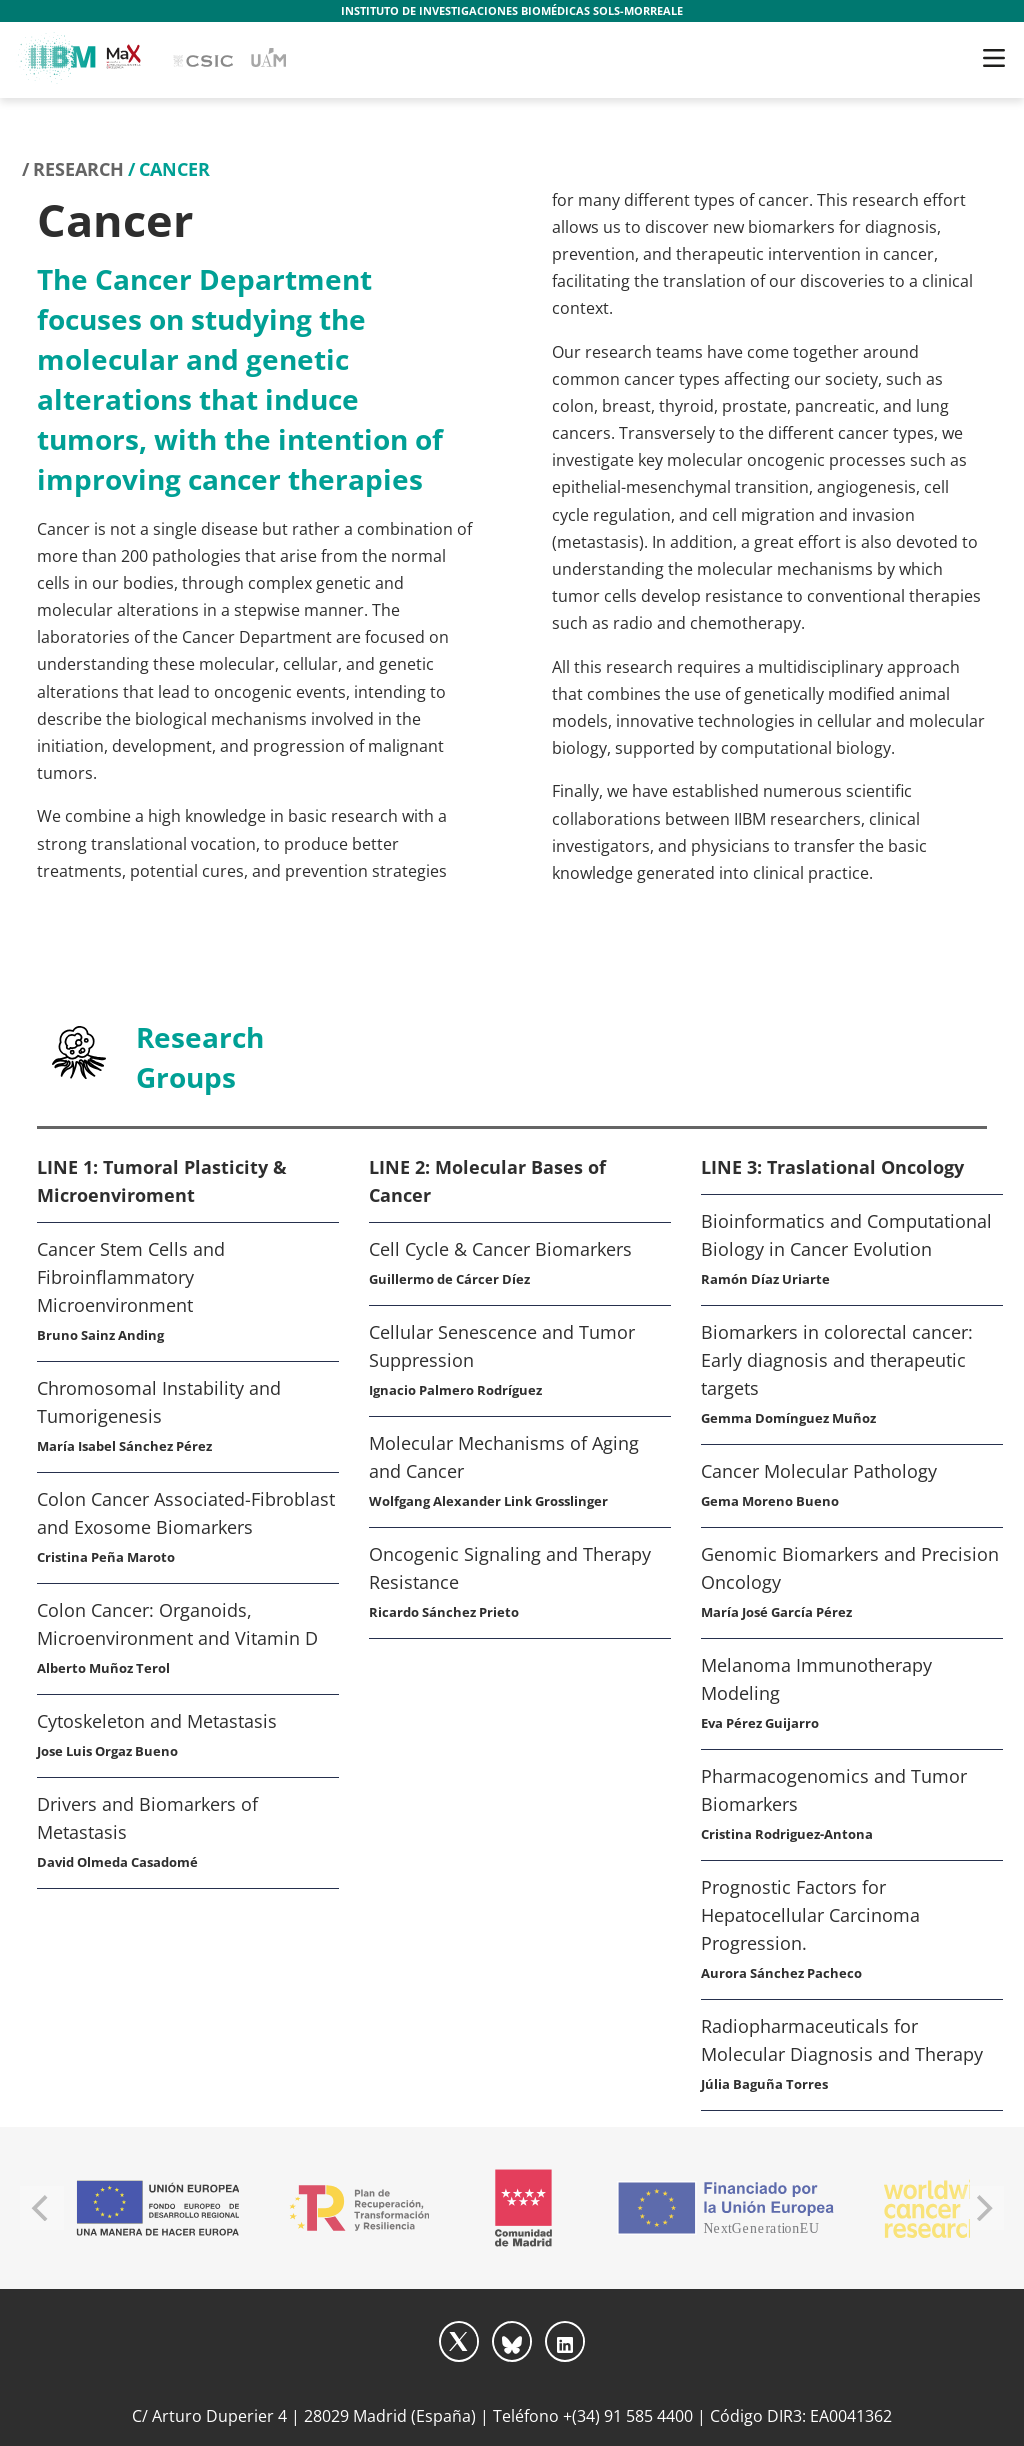  What do you see at coordinates (455, 1390) in the screenshot?
I see `Ignacio Palmero Rodríguez` at bounding box center [455, 1390].